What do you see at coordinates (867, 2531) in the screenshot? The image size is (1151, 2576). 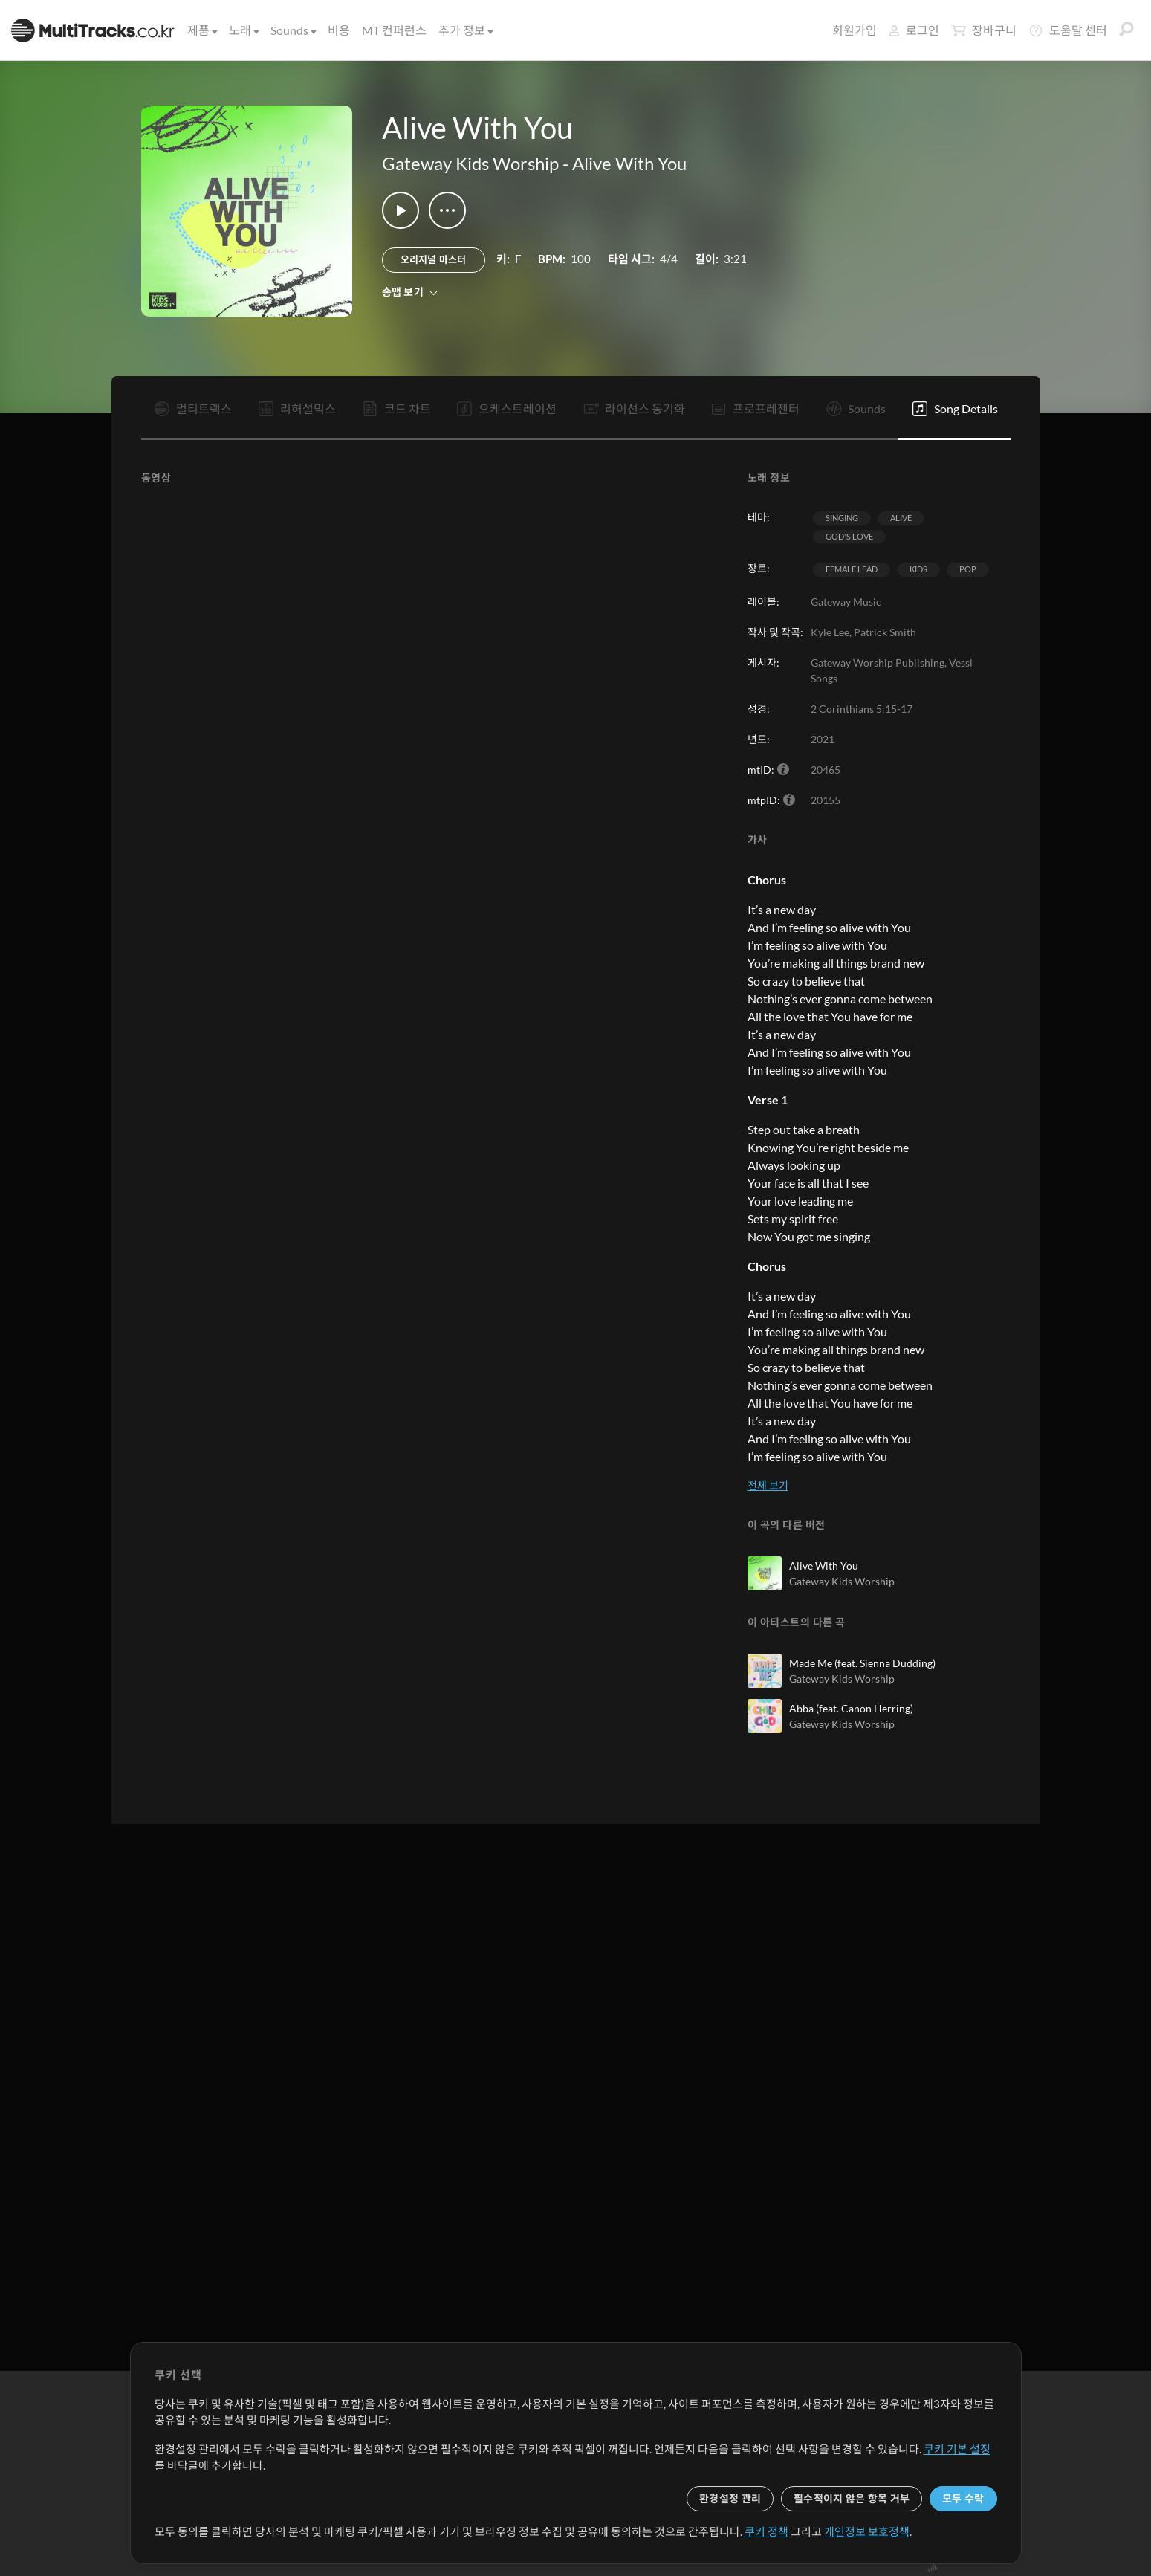 I see `개인정보 보호정책` at bounding box center [867, 2531].